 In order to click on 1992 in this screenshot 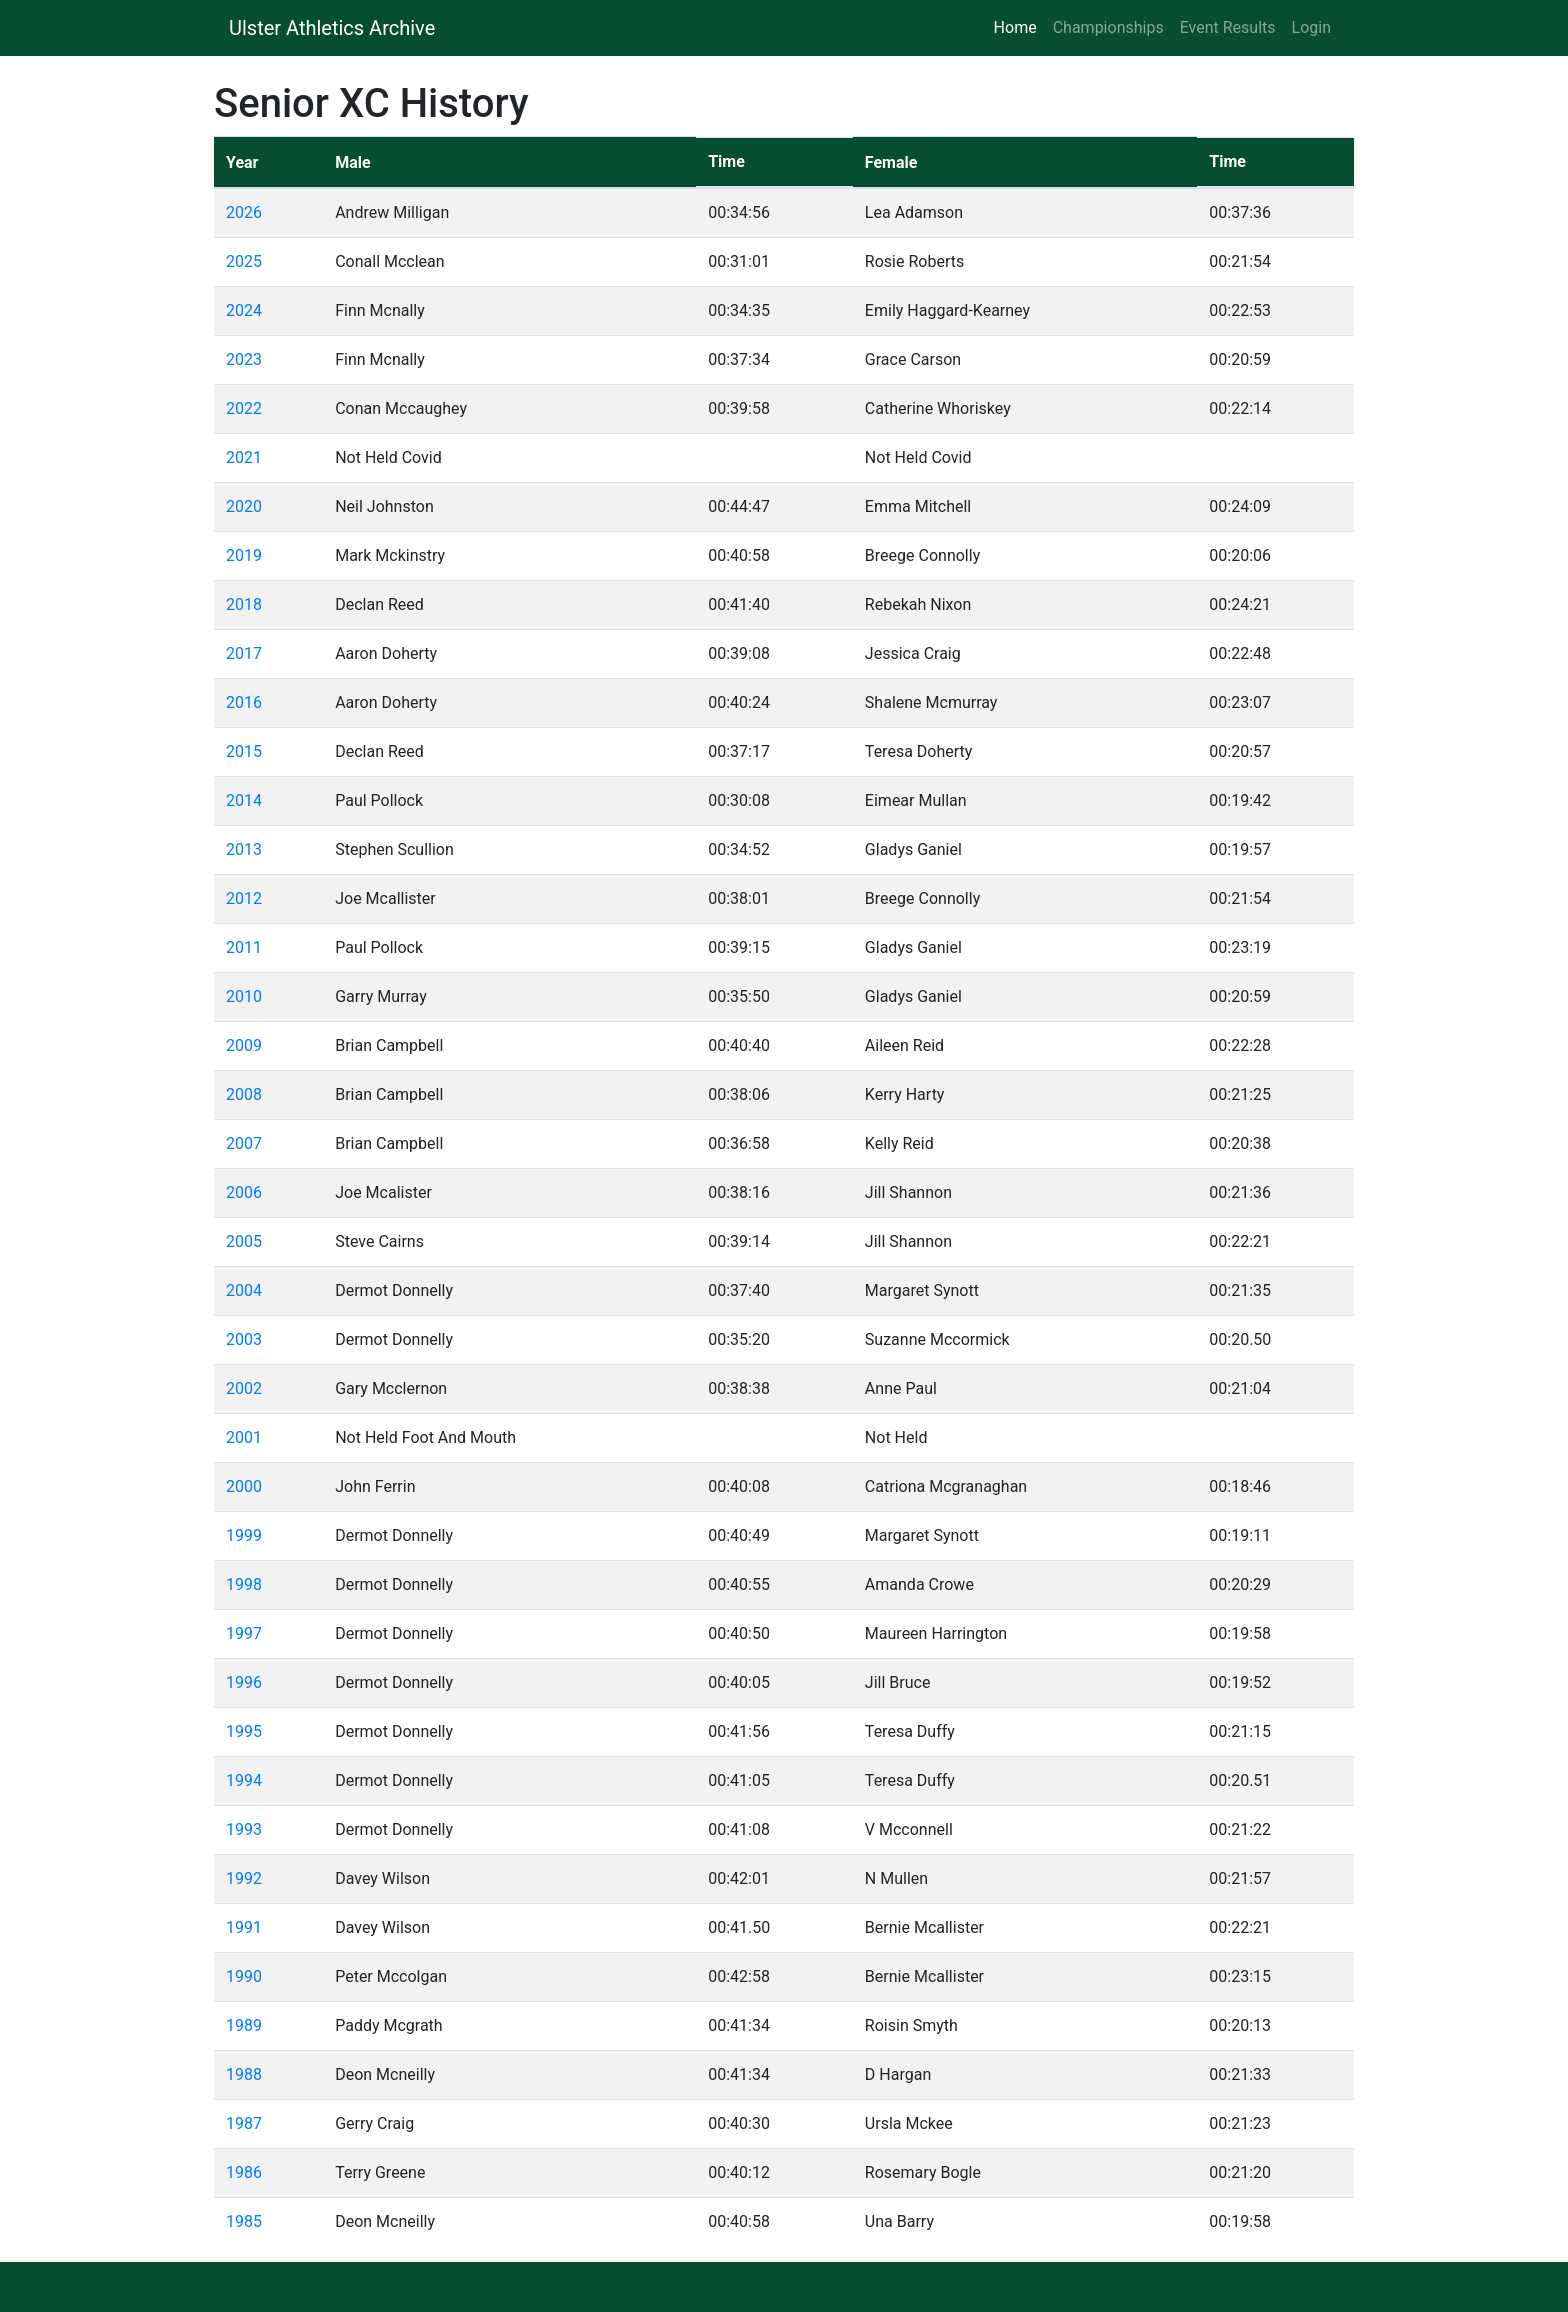, I will do `click(244, 1878)`.